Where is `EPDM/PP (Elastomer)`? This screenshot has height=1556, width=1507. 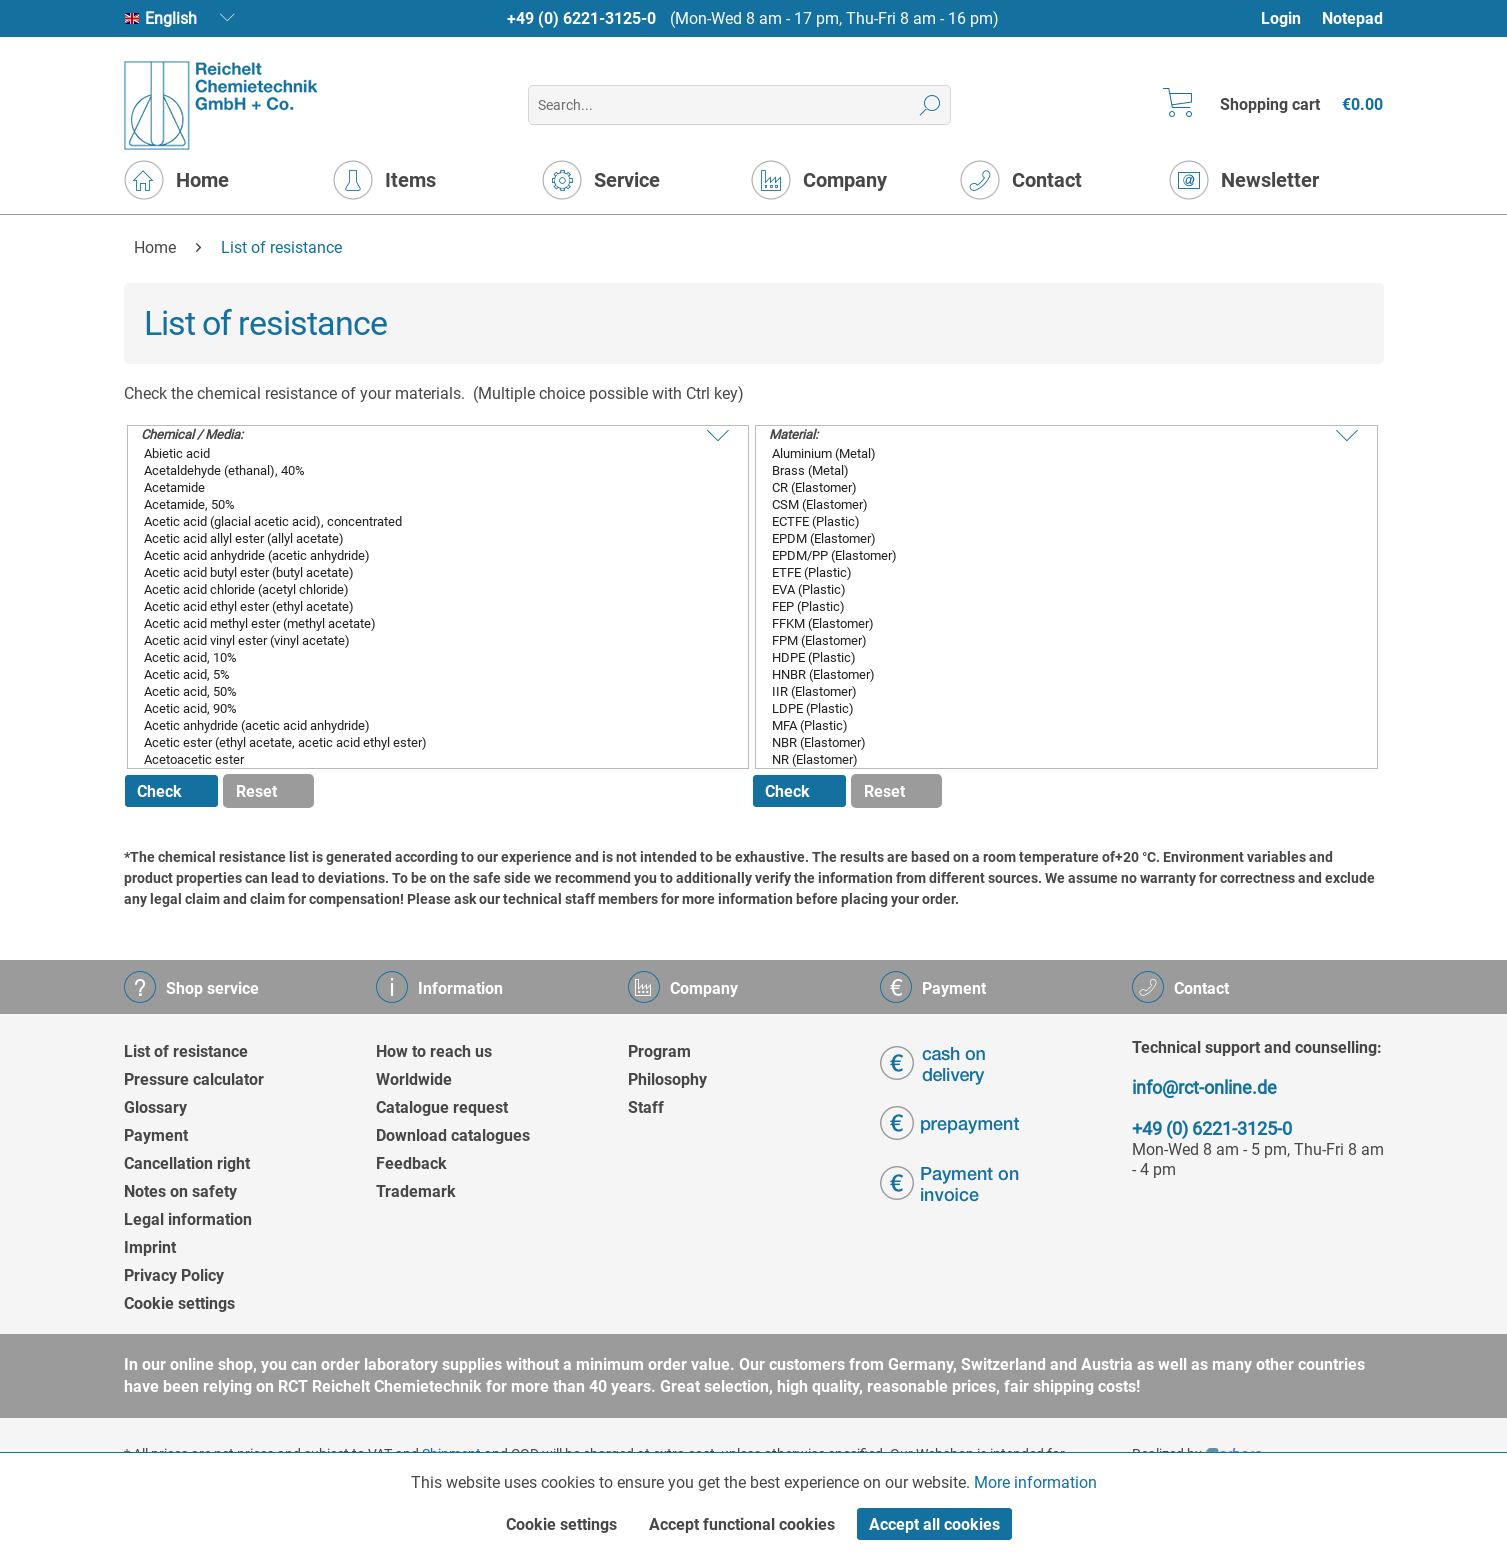
EPDM/PP (Elastomer) is located at coordinates (1051, 554).